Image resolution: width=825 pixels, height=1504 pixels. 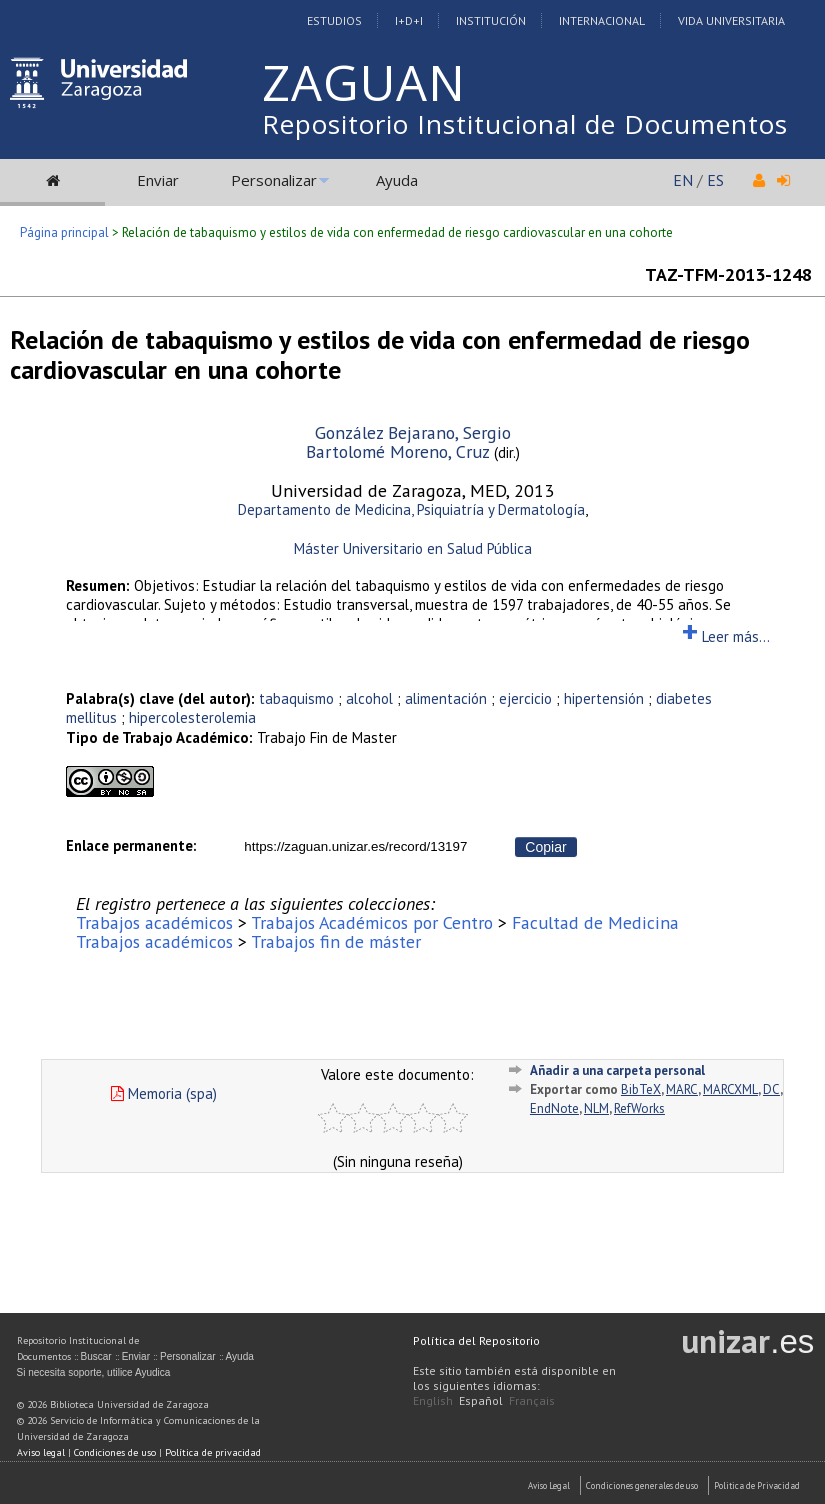 I want to click on BibTeX, so click(x=641, y=1089).